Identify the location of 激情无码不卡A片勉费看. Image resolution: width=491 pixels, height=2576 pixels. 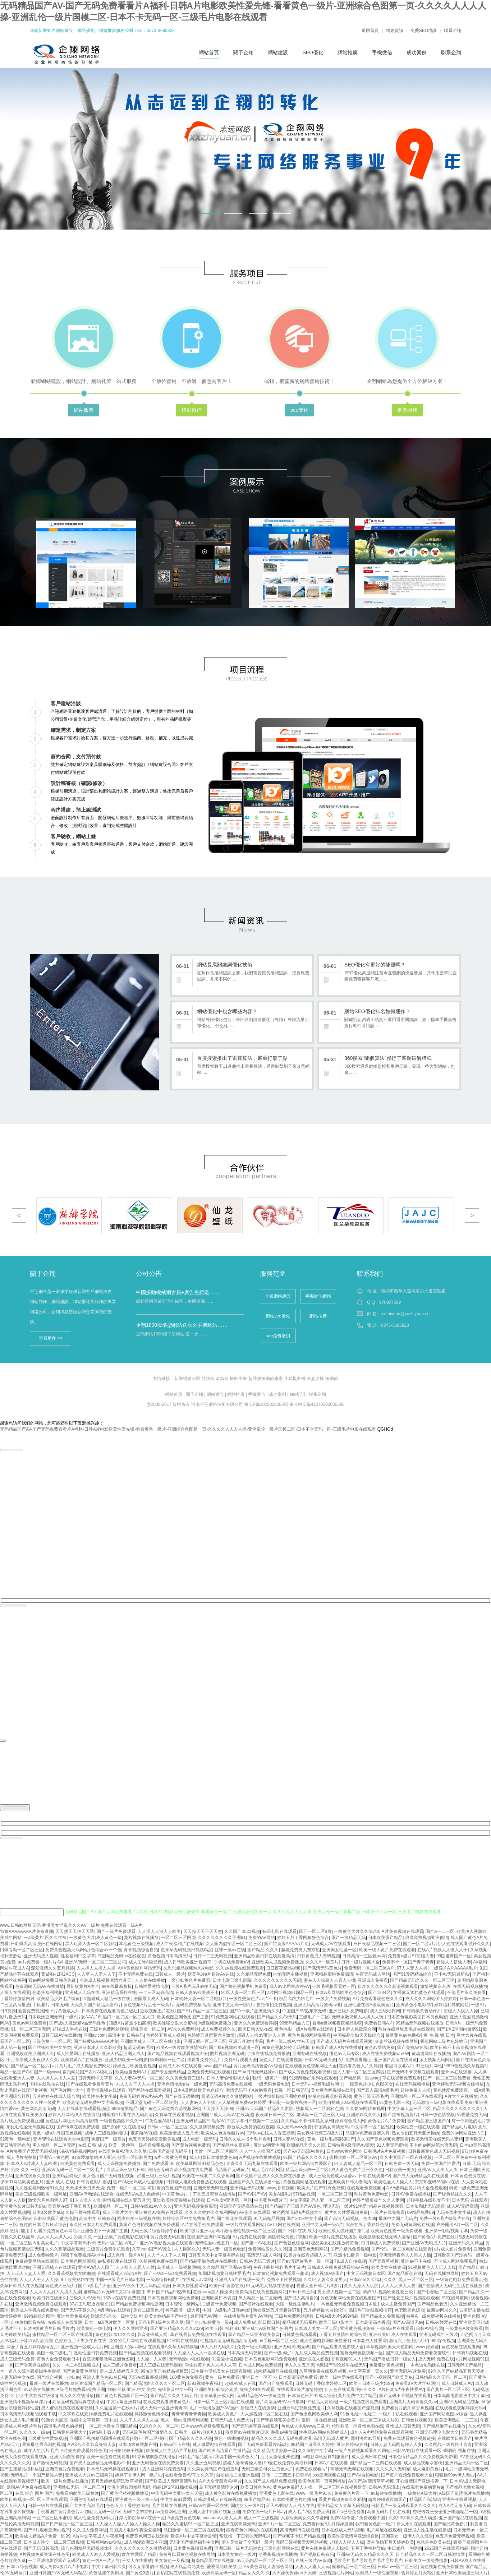
(249, 2090).